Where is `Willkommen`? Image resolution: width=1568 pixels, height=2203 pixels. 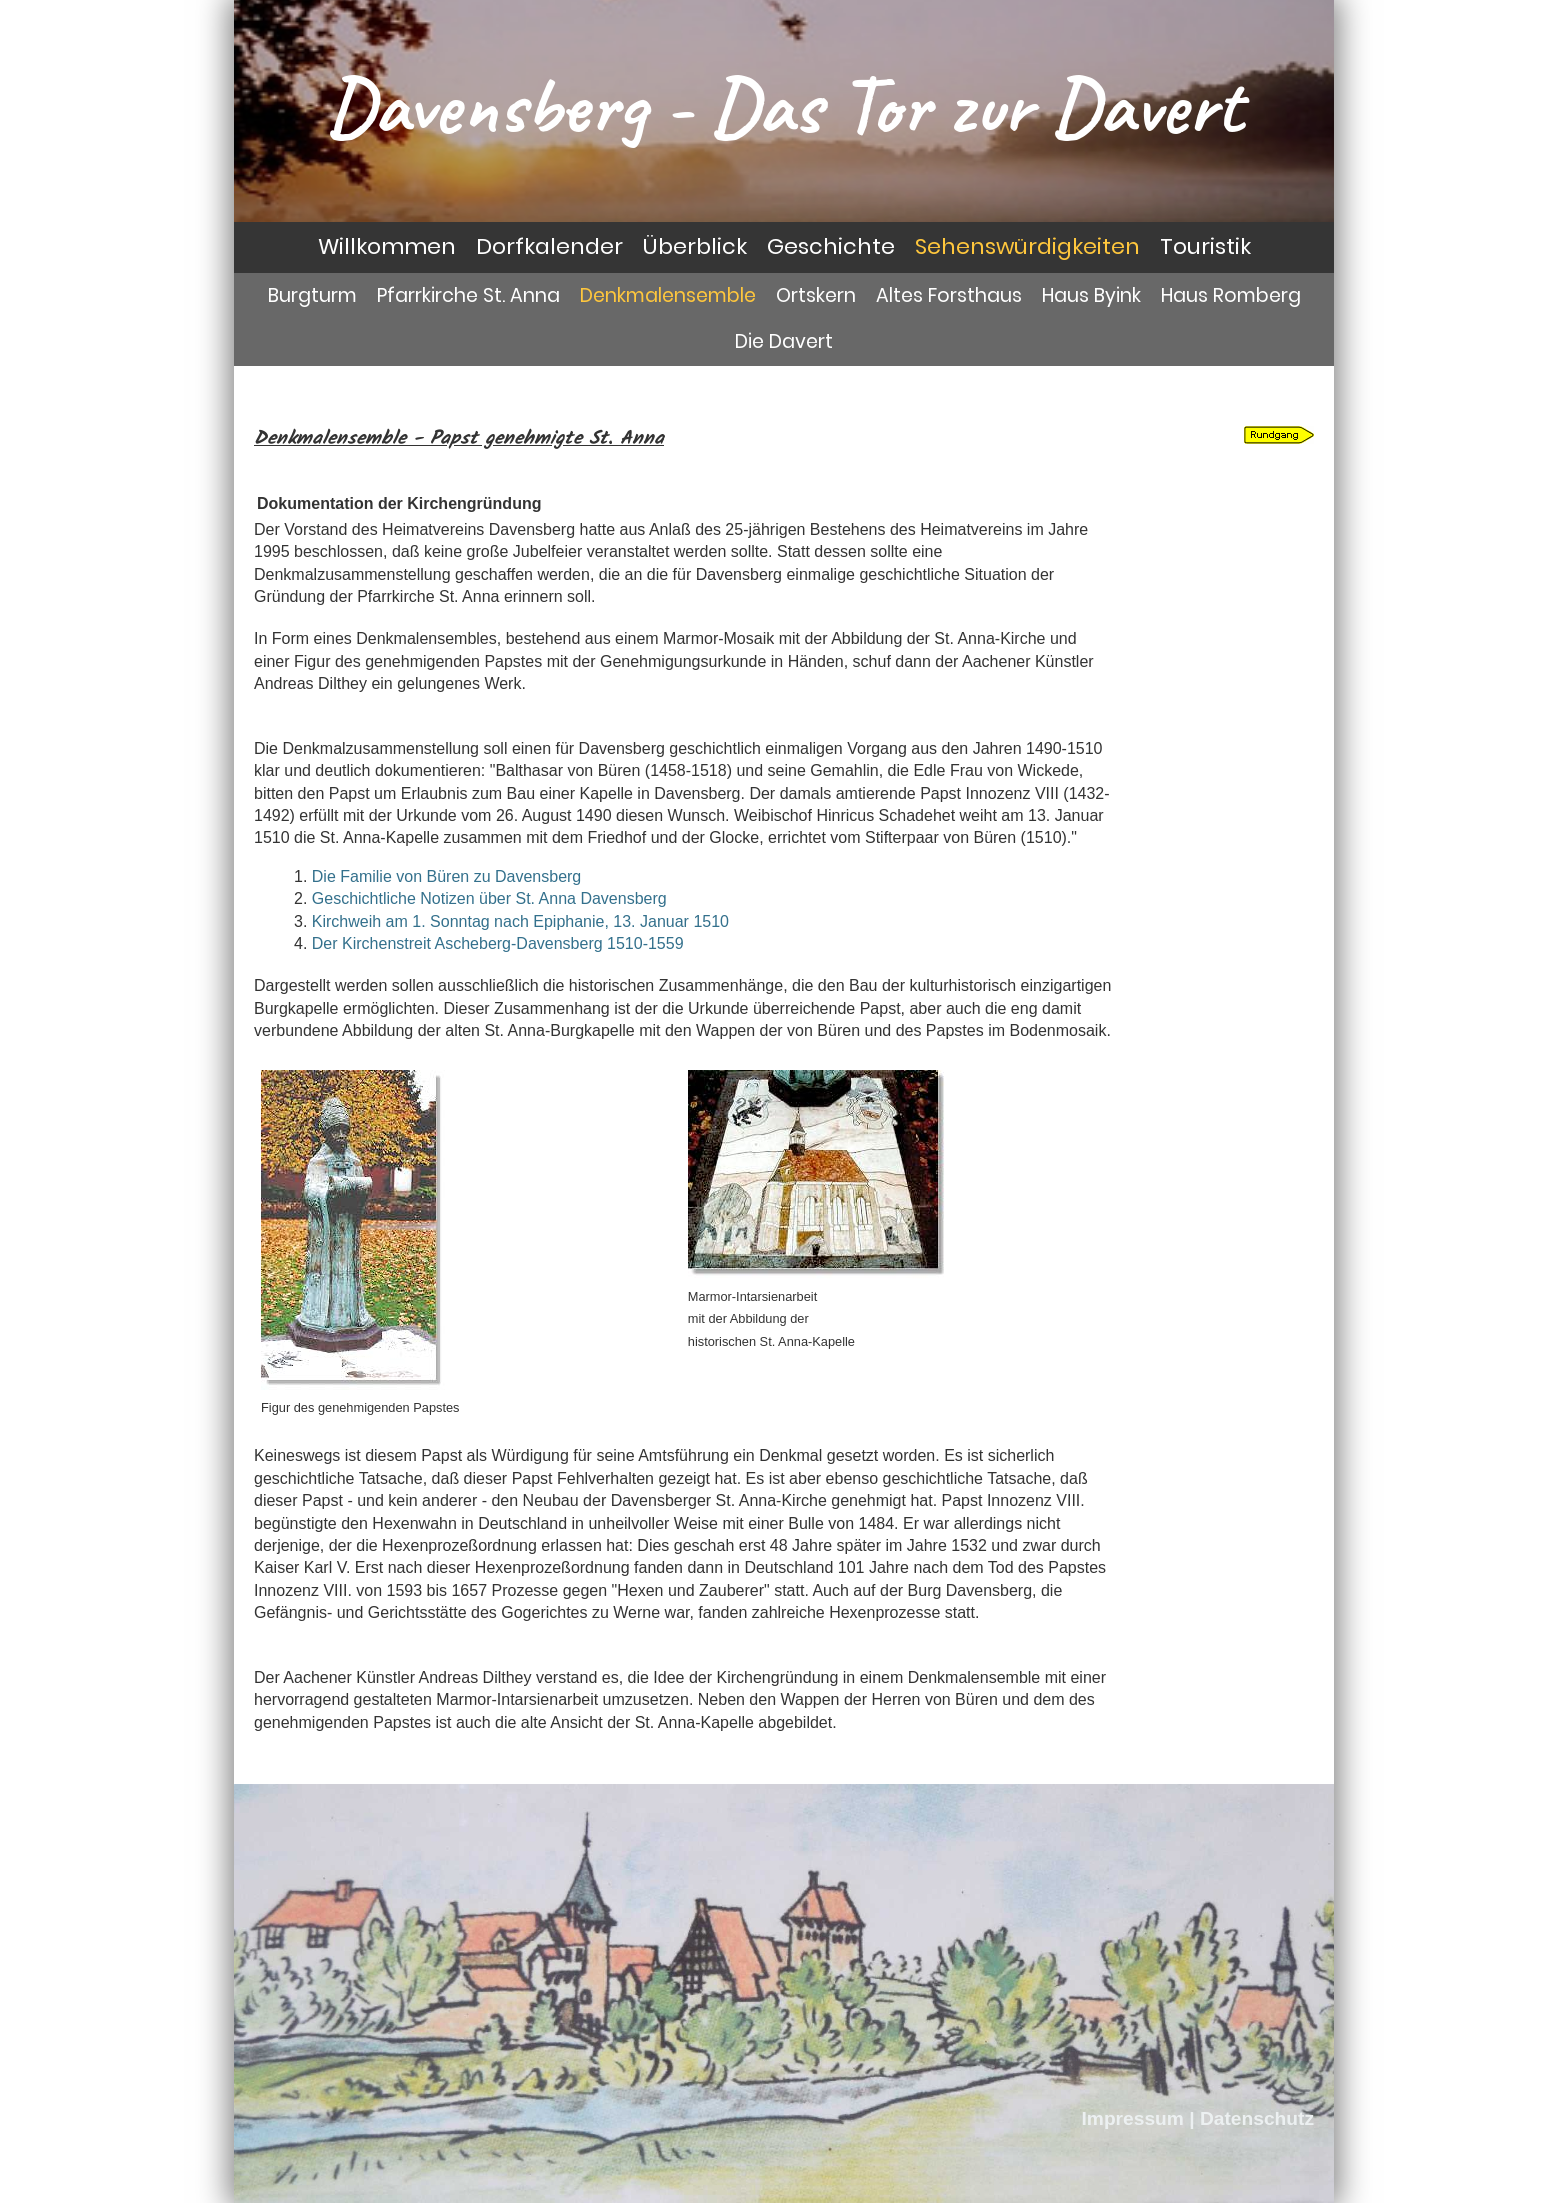 Willkommen is located at coordinates (387, 246).